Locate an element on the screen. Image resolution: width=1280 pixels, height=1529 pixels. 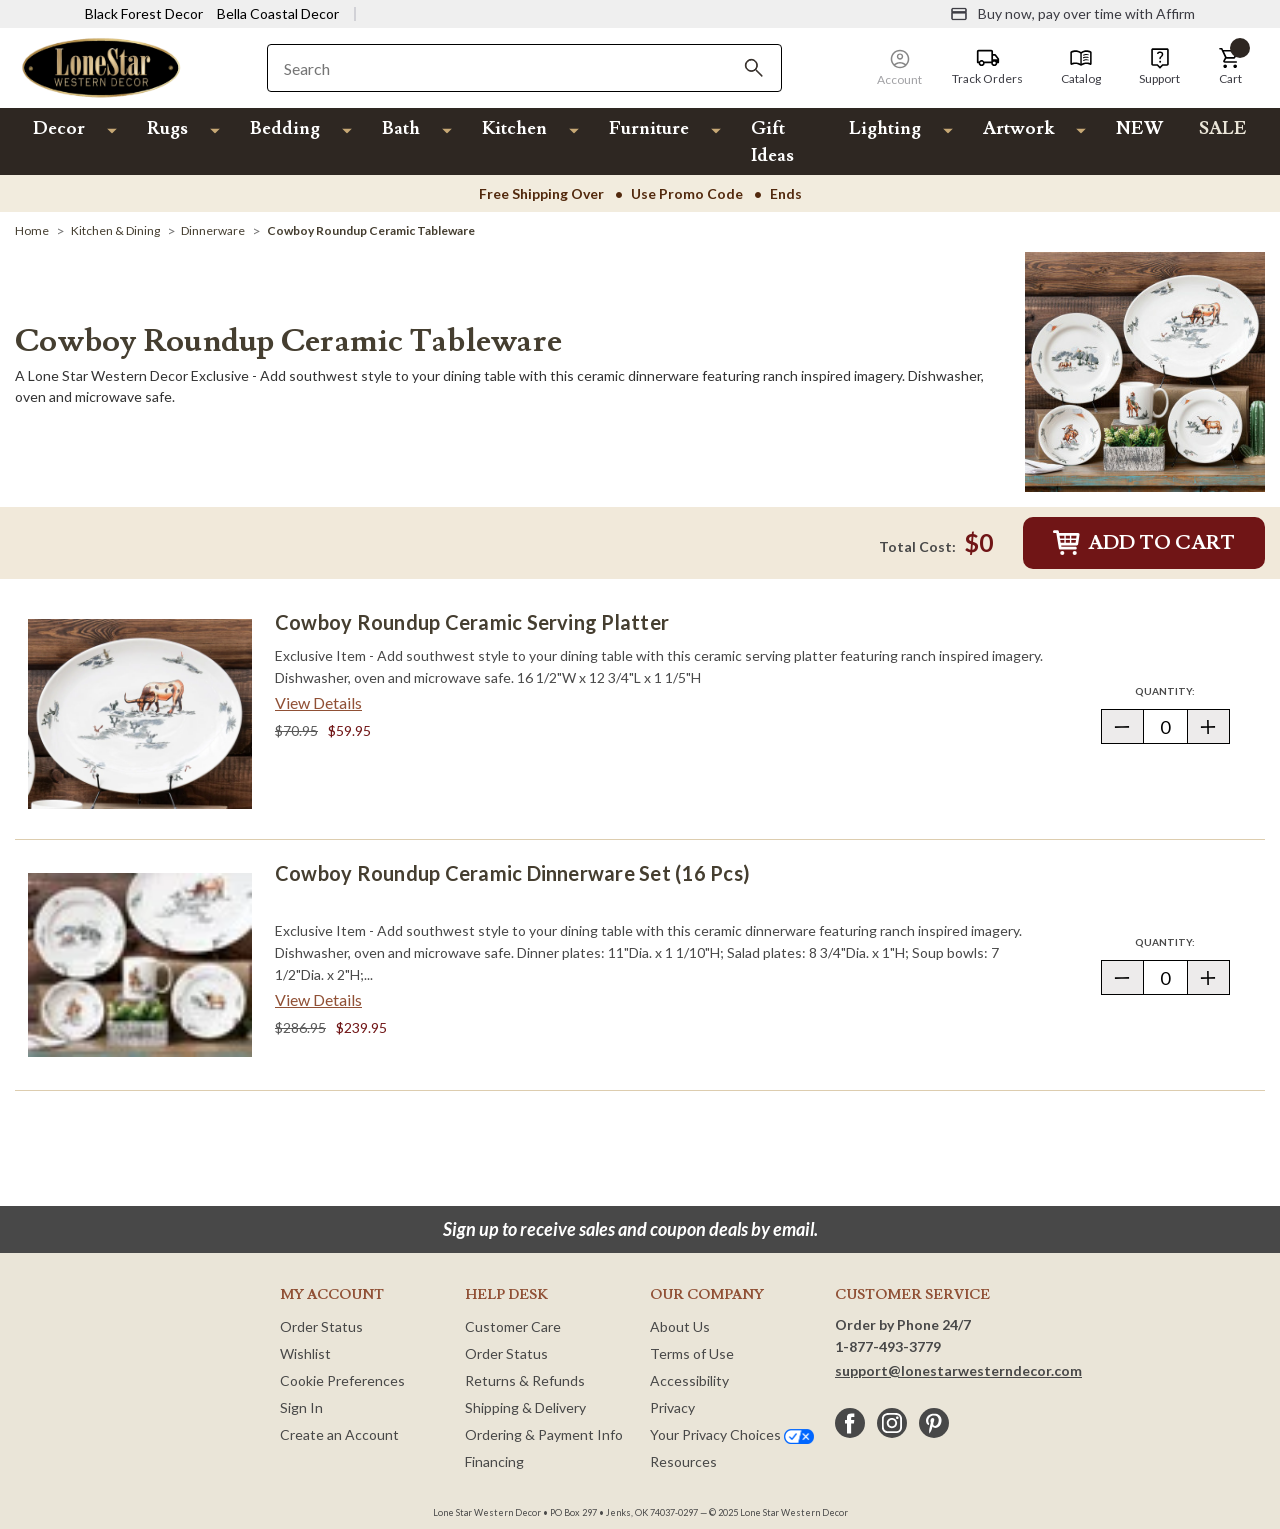
Your Privacy Choices is located at coordinates (732, 1434).